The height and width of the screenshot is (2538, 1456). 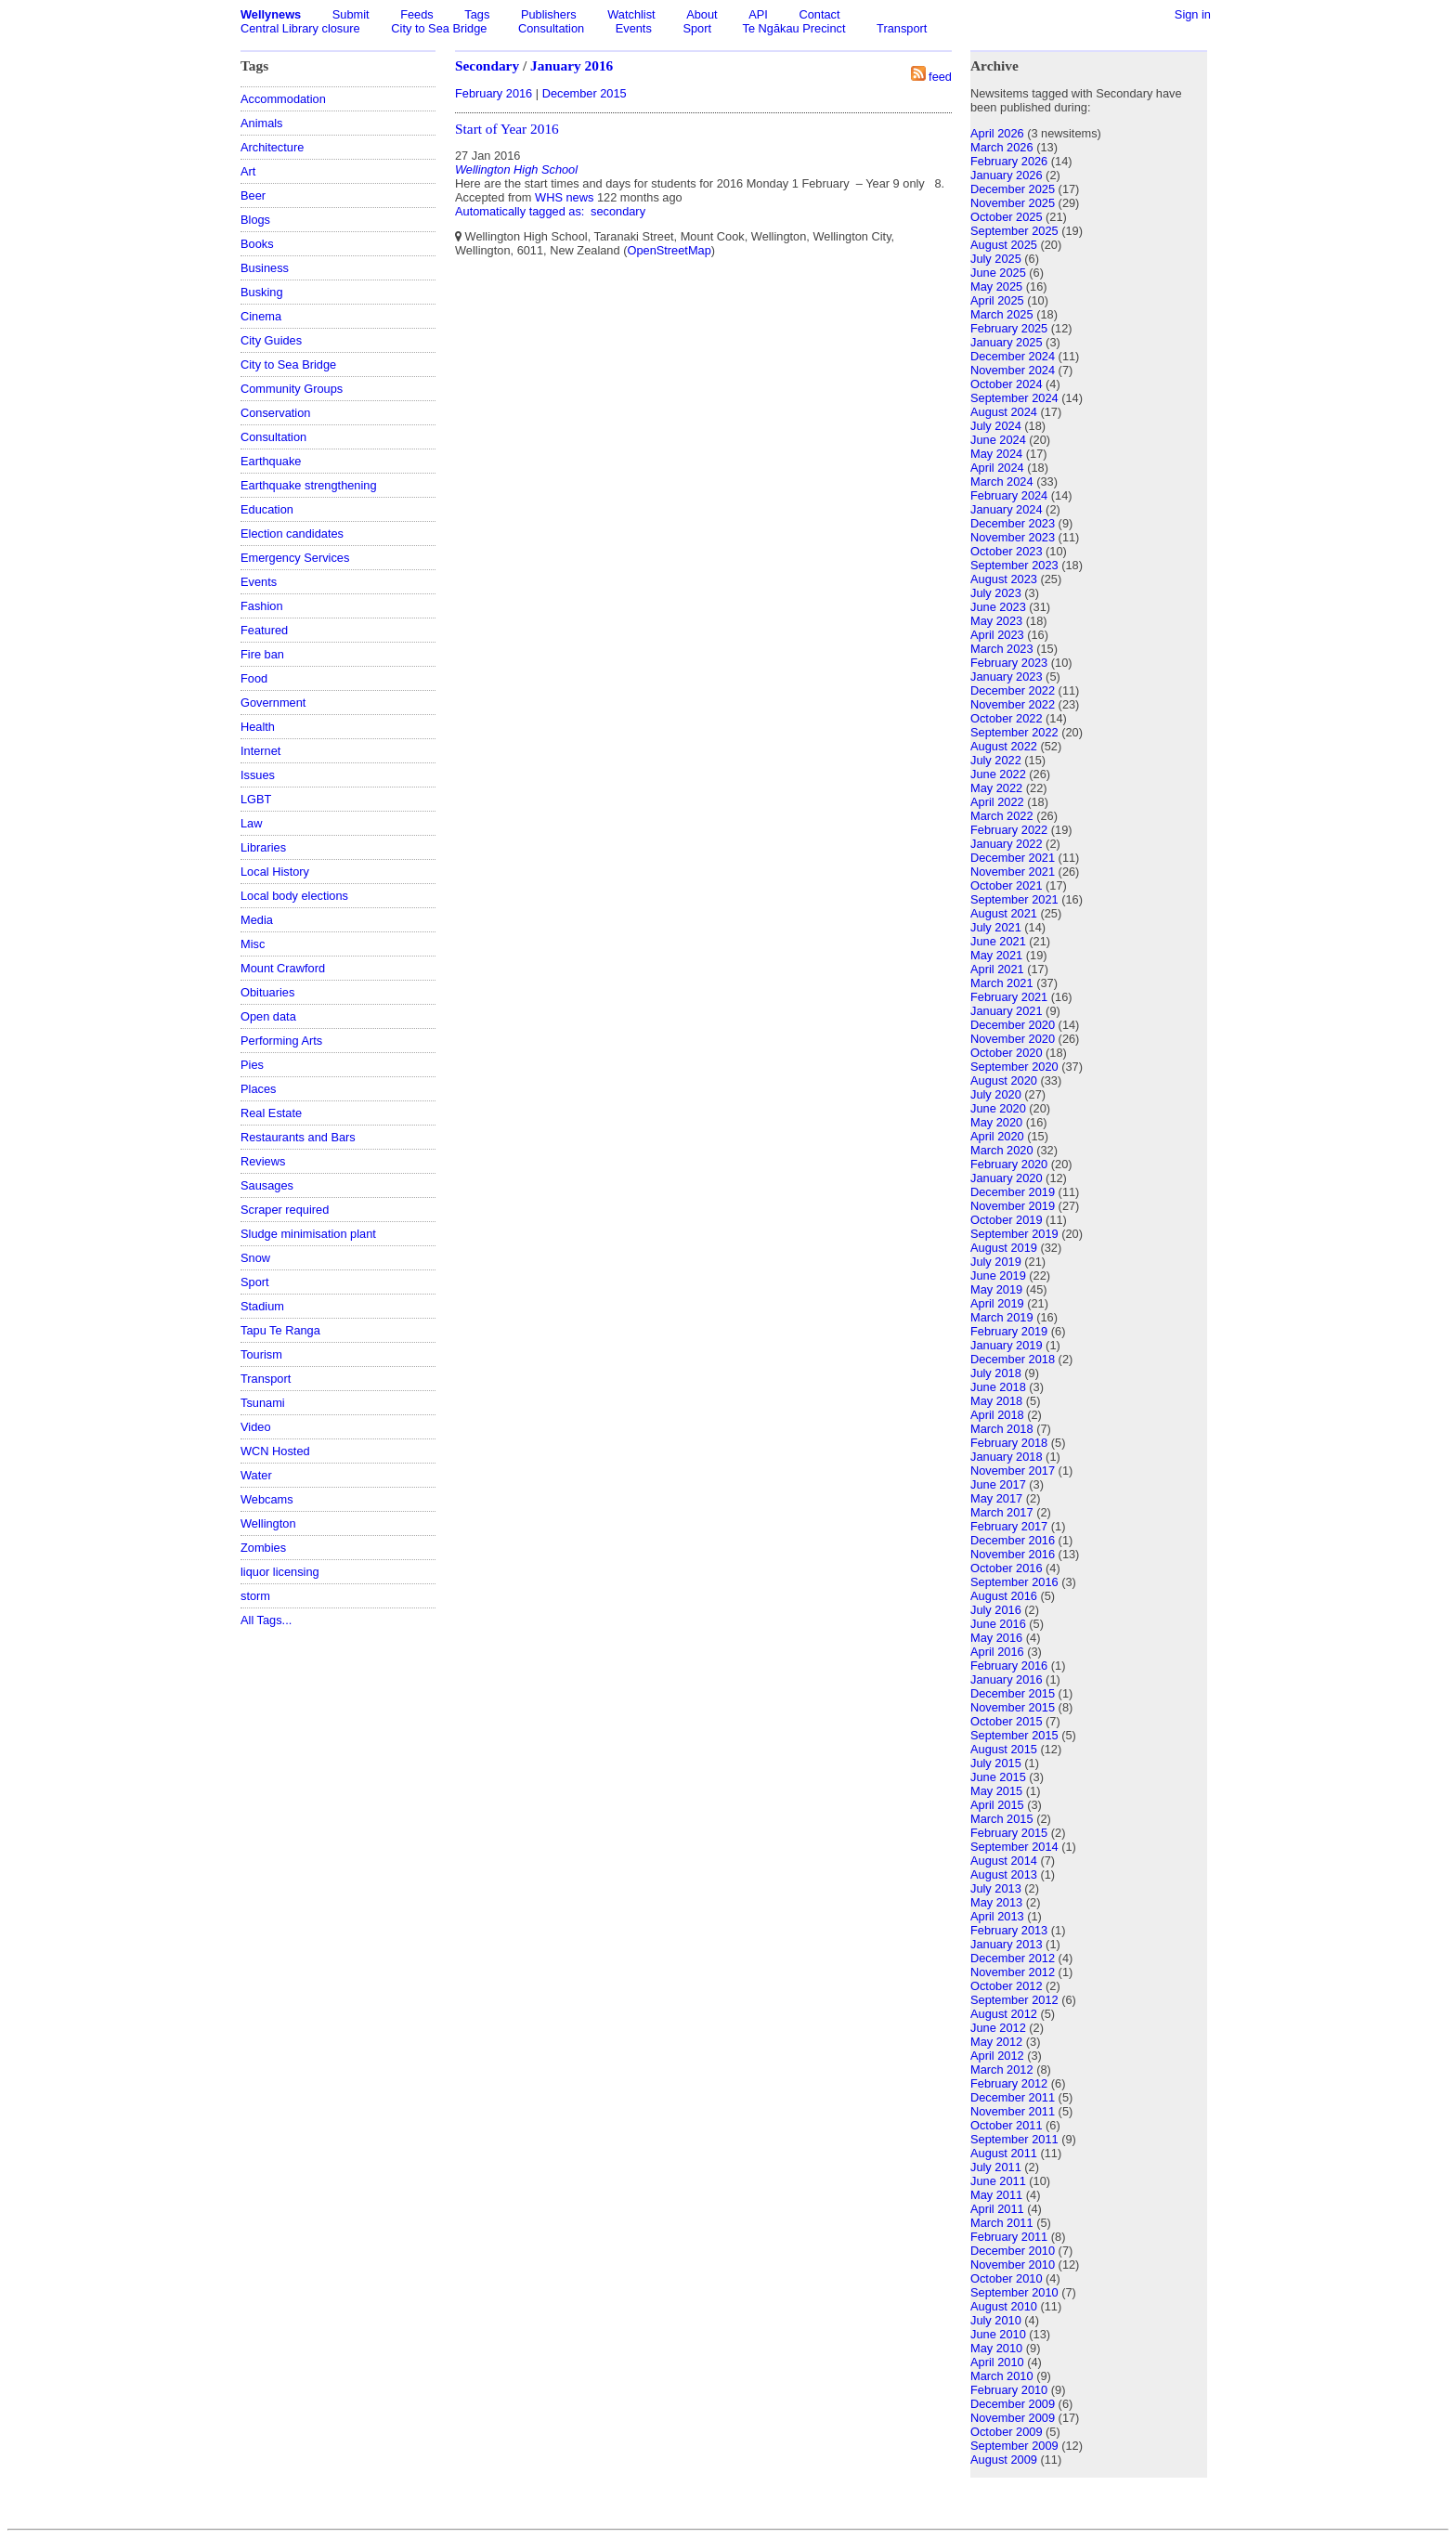 I want to click on August 2013, so click(x=1003, y=1874).